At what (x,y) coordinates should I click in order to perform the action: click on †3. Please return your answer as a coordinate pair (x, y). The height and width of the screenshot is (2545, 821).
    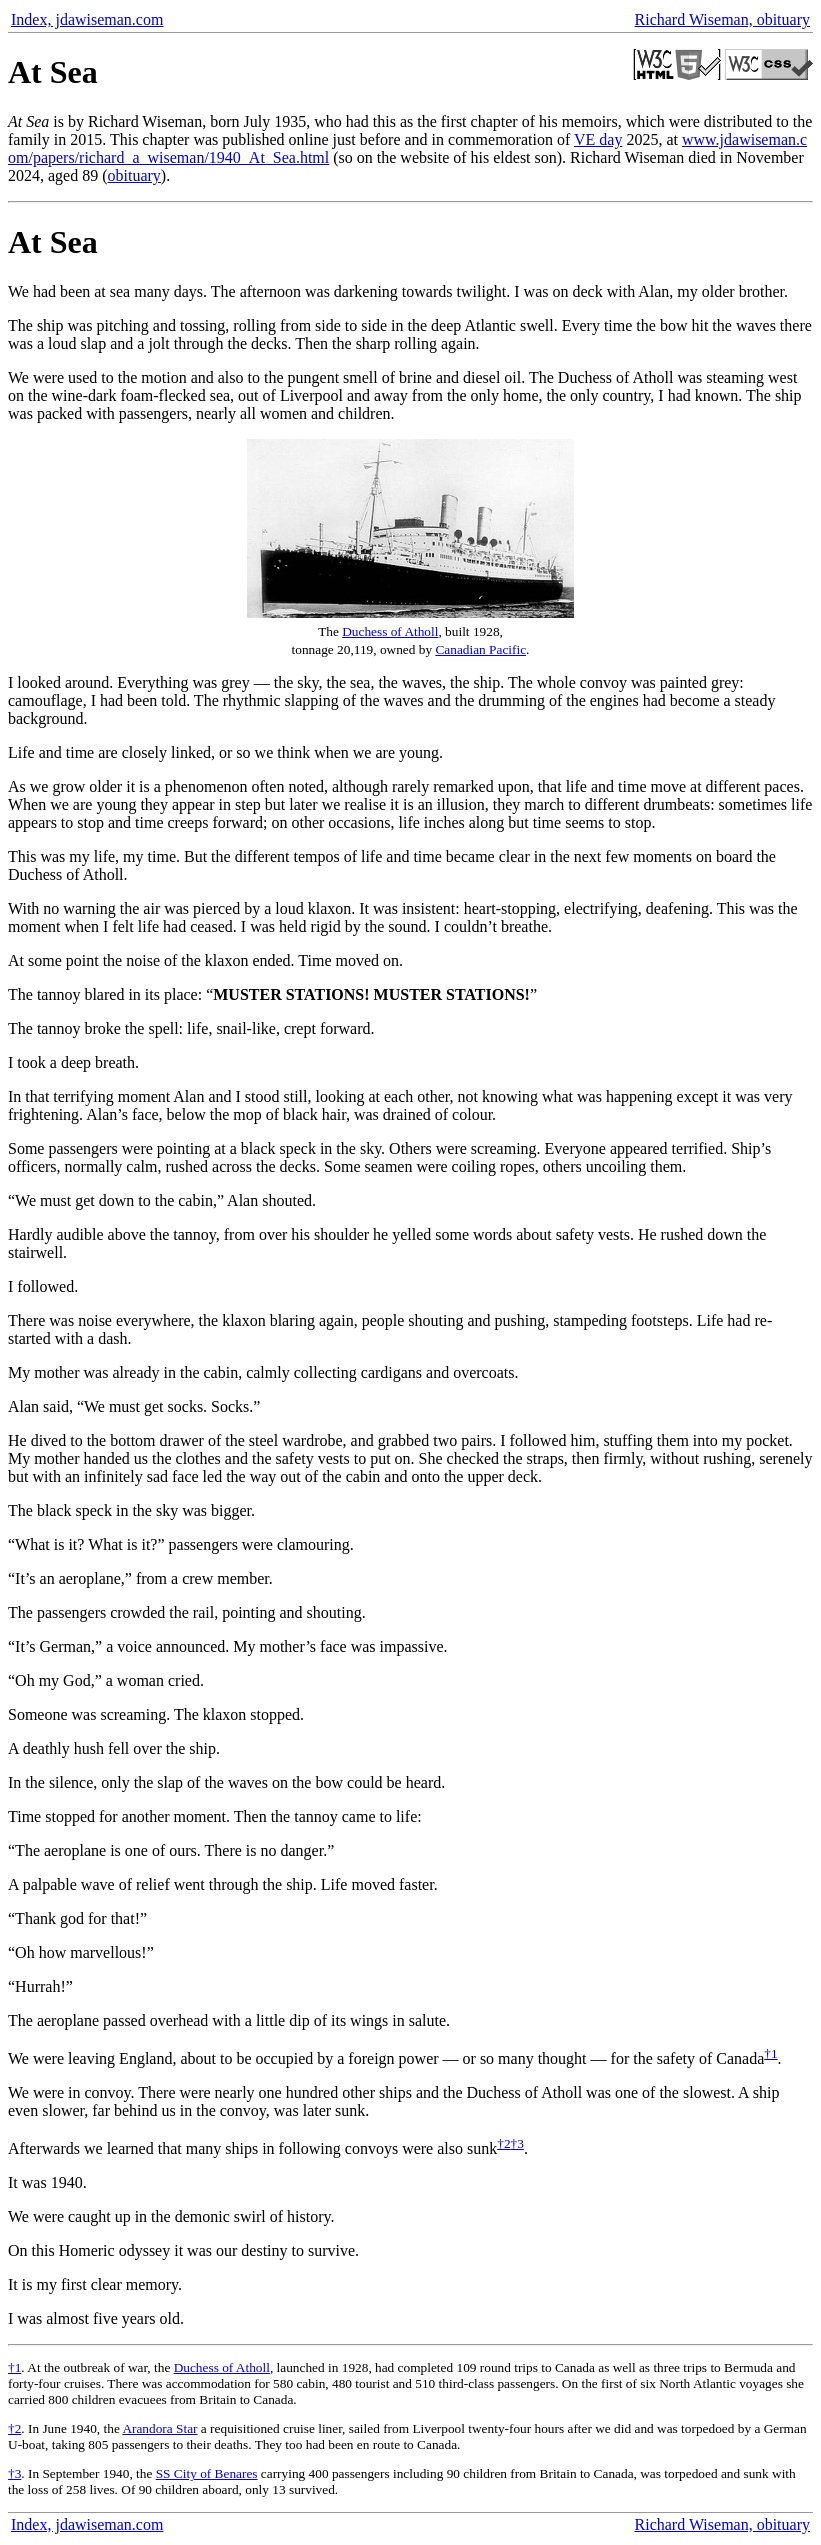
    Looking at the image, I should click on (517, 2143).